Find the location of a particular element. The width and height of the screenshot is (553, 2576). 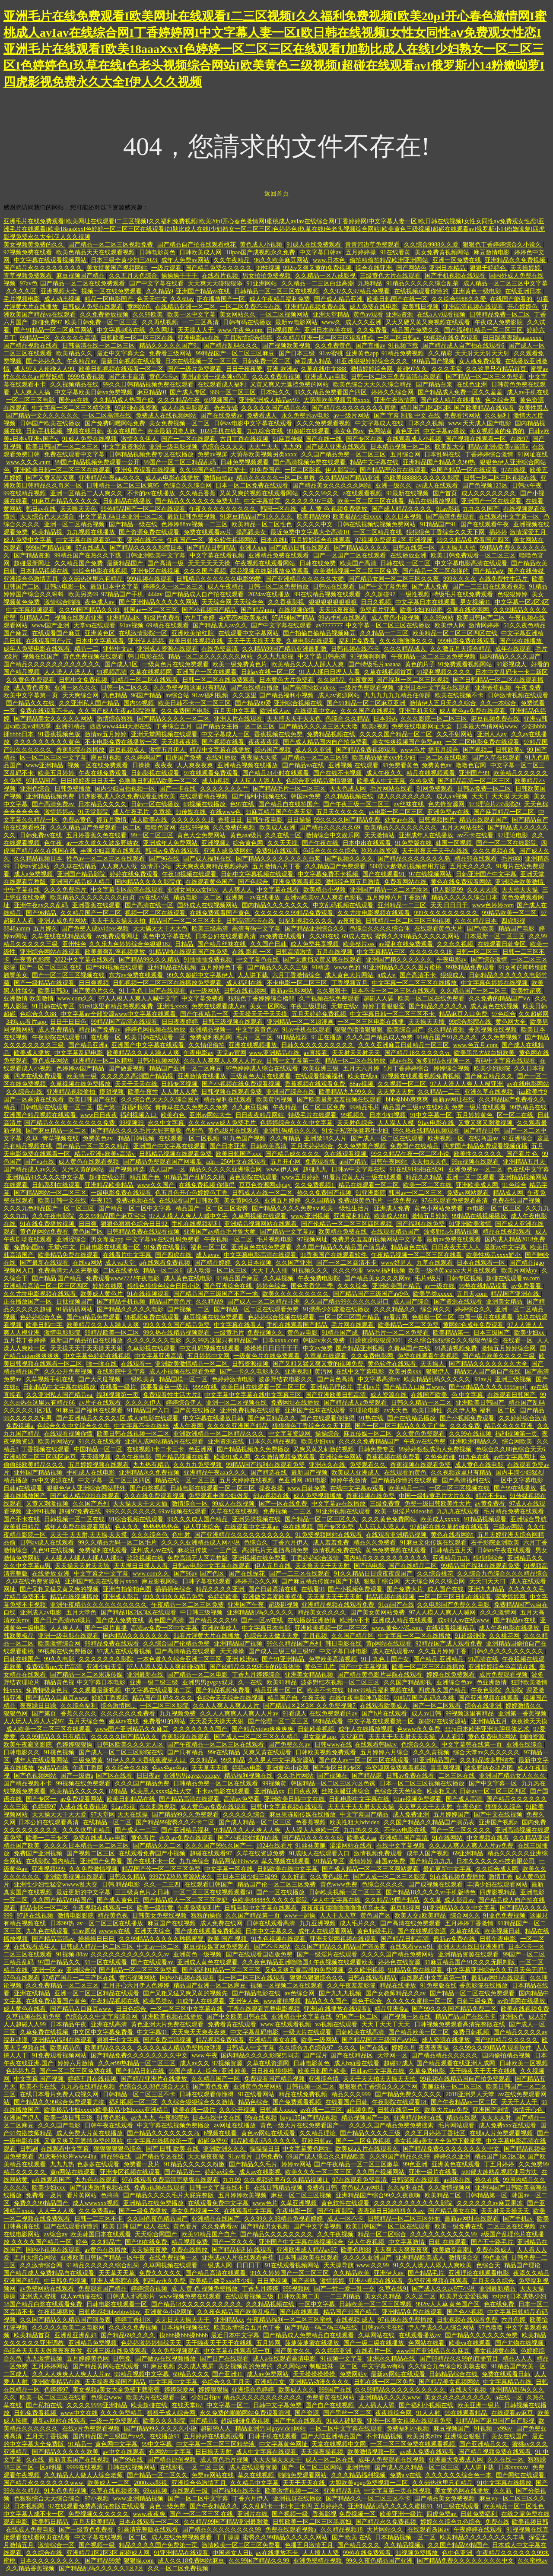

婷婷色综合 is located at coordinates (272, 1286).